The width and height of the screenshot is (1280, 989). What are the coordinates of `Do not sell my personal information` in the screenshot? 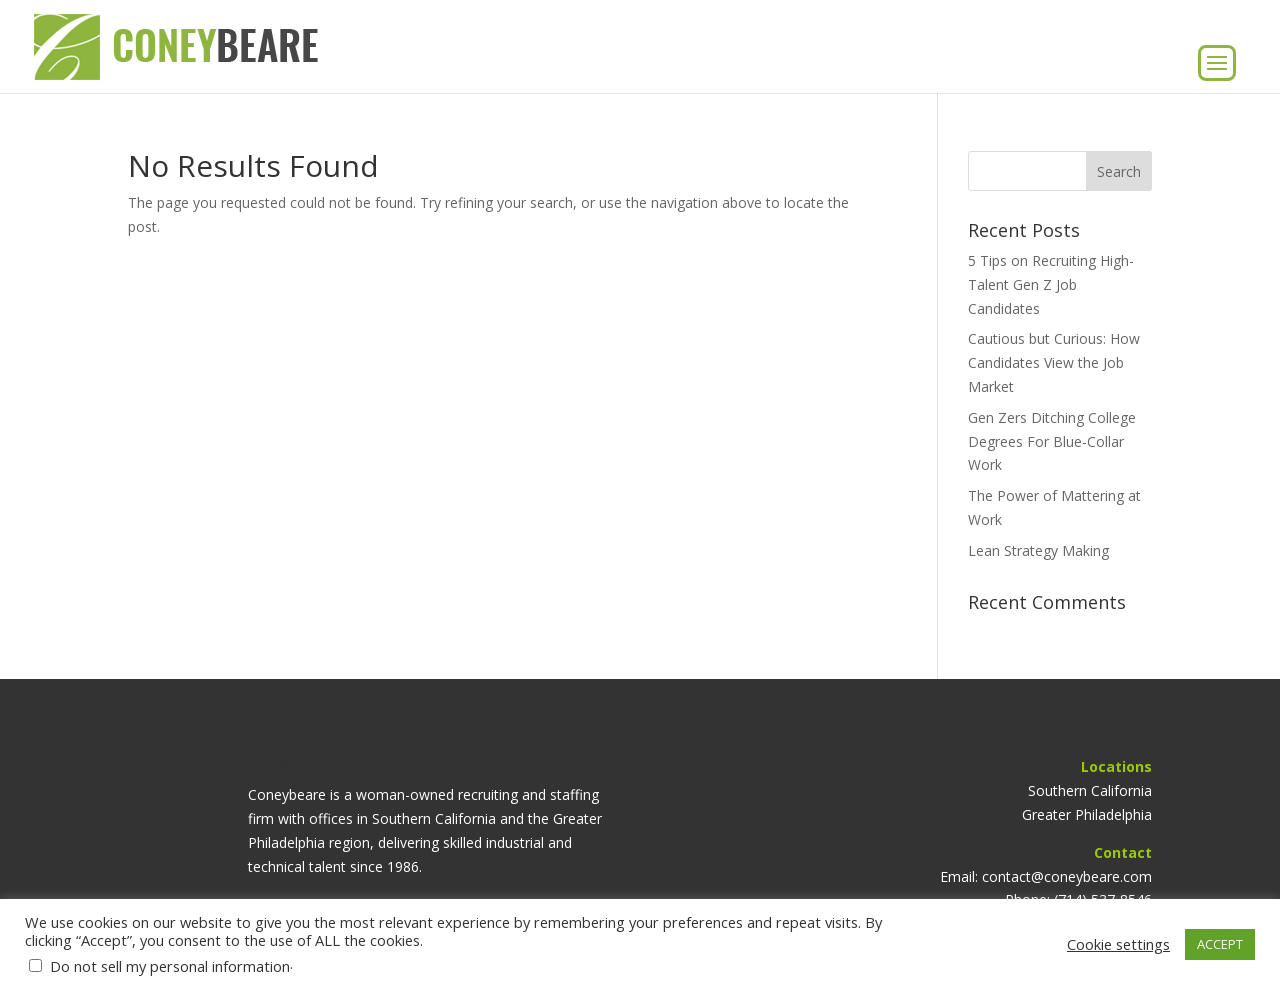 It's located at (170, 966).